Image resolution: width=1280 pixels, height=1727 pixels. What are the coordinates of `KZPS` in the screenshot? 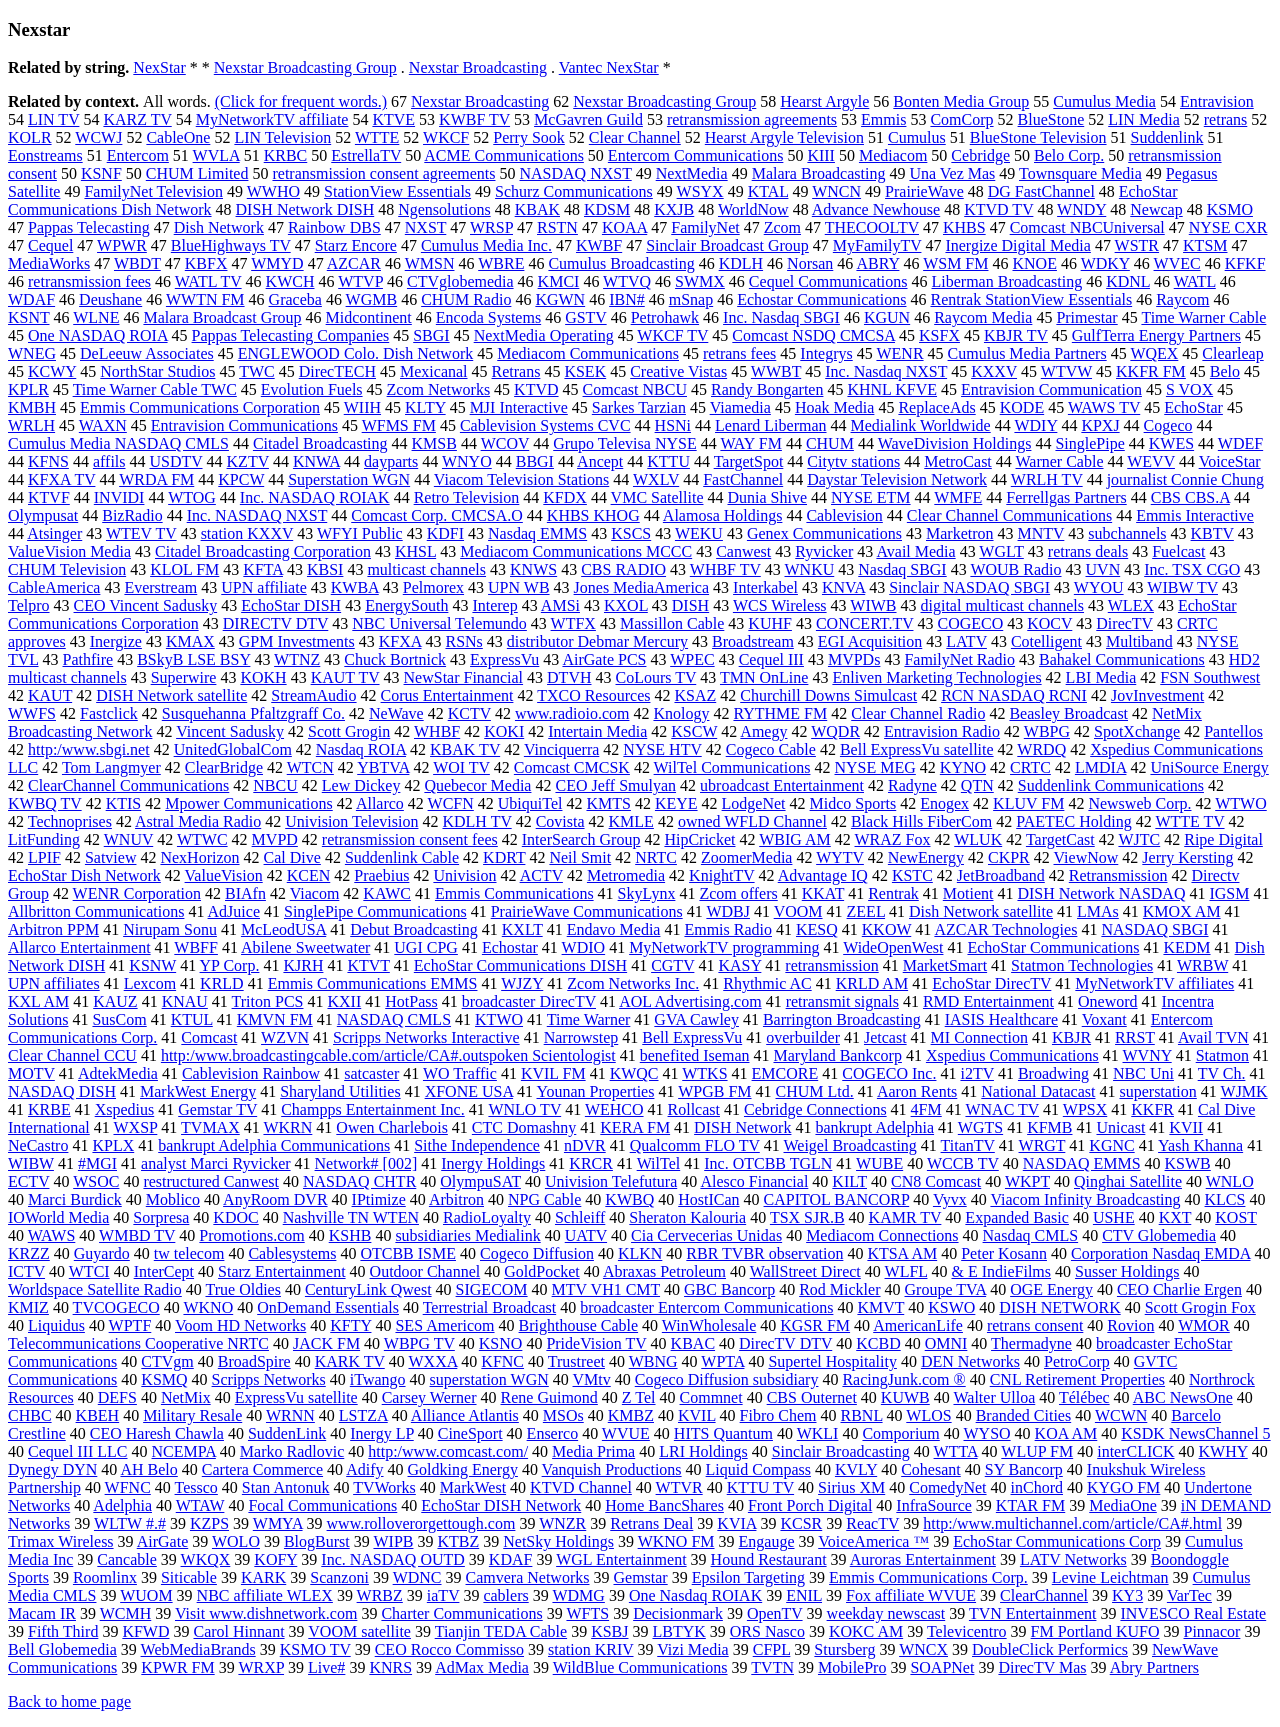 It's located at (209, 1523).